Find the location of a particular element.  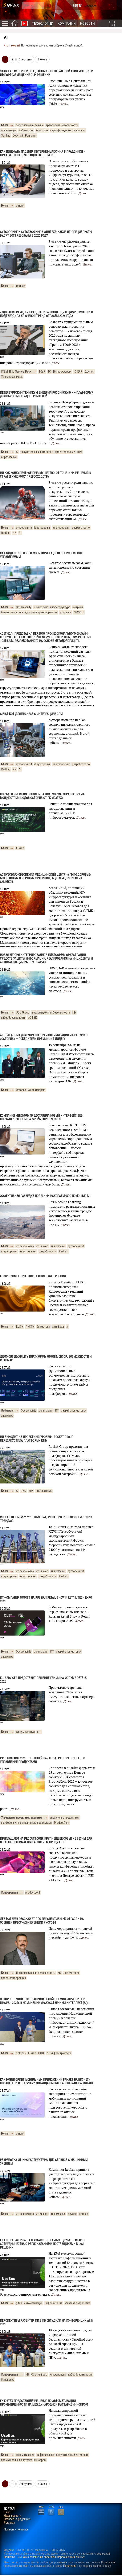

ит-разработка is located at coordinates (25, 1246).